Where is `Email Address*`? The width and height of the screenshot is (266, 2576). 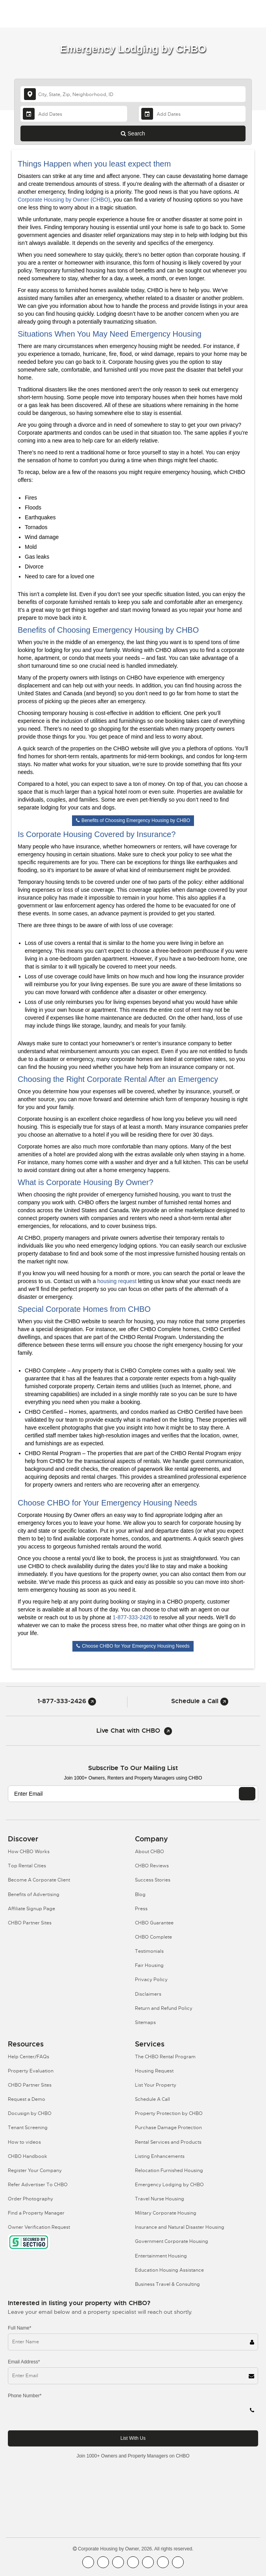 Email Address* is located at coordinates (24, 2362).